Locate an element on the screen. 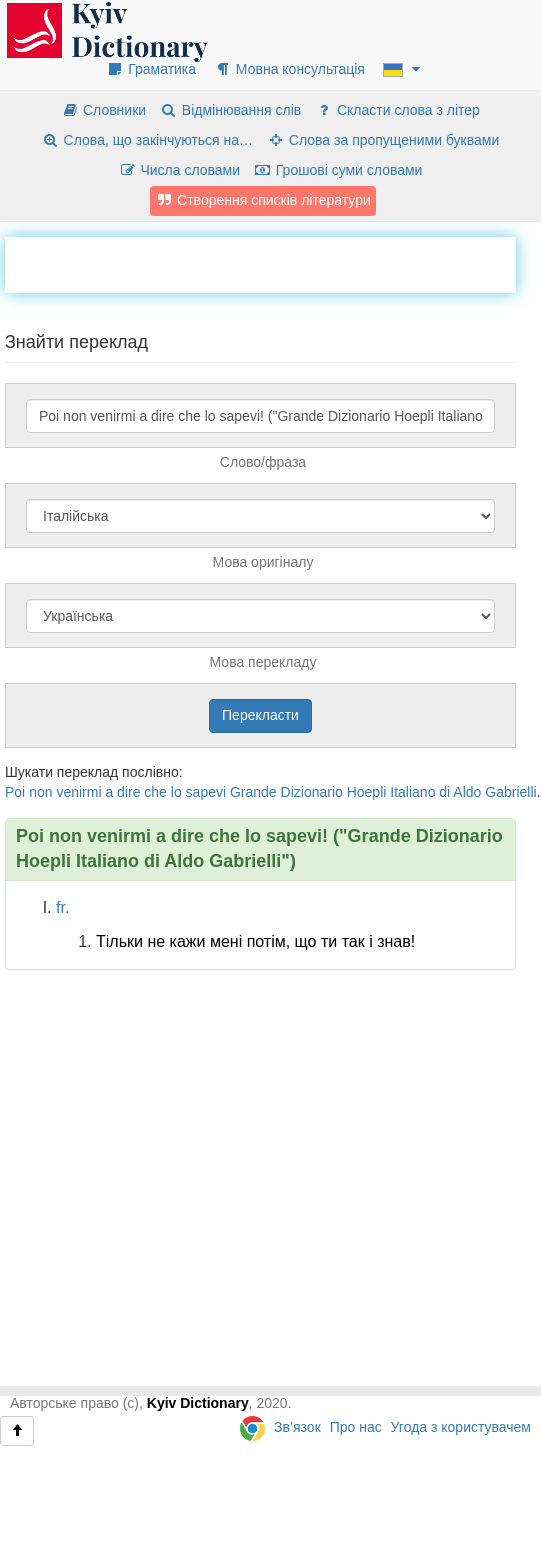 This screenshot has height=1556, width=541. Italiano is located at coordinates (412, 792).